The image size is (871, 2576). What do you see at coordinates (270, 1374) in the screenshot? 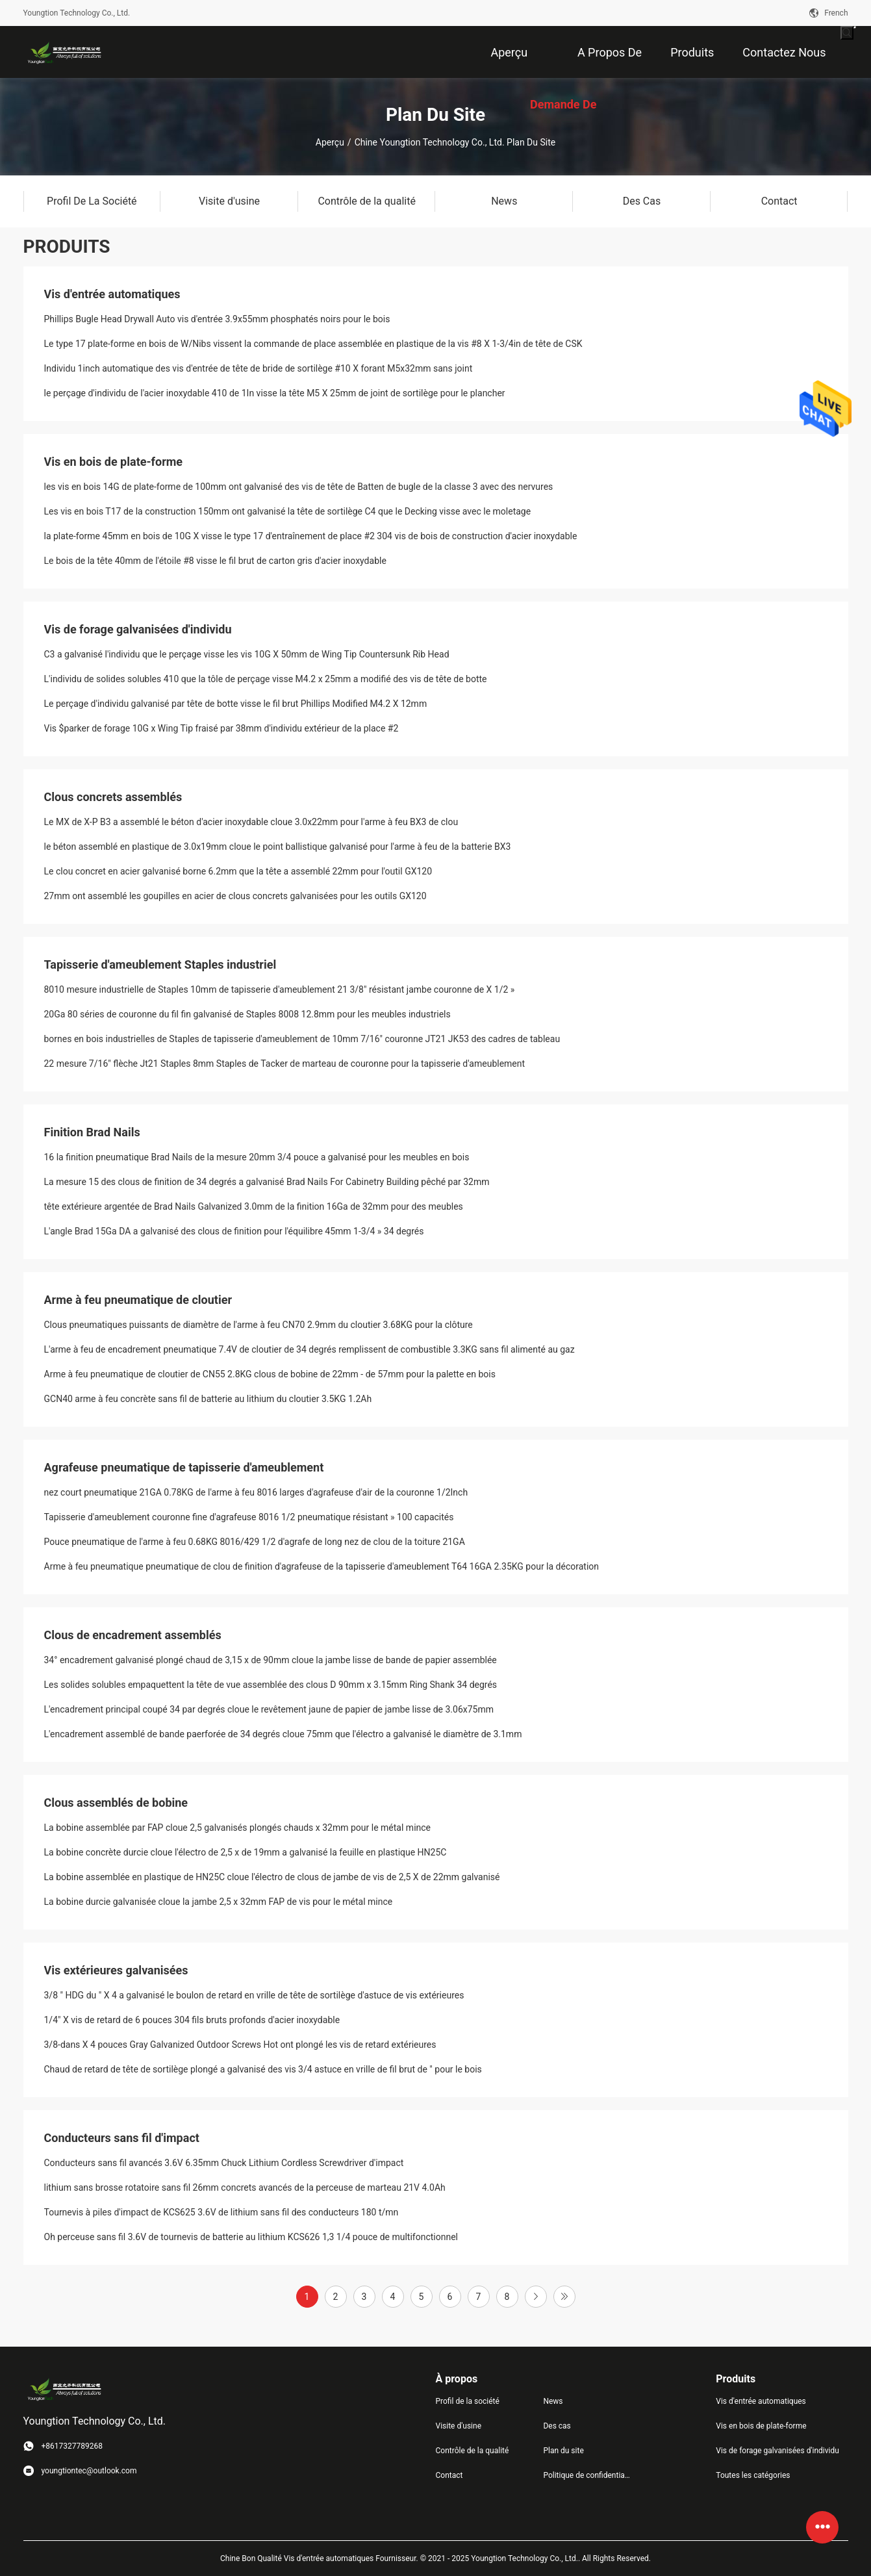
I see `Arme à feu pneumatique de cloutier de CN55 2.8KG clous de bobine de 22mm - de 57mm pour la palette en bois` at bounding box center [270, 1374].